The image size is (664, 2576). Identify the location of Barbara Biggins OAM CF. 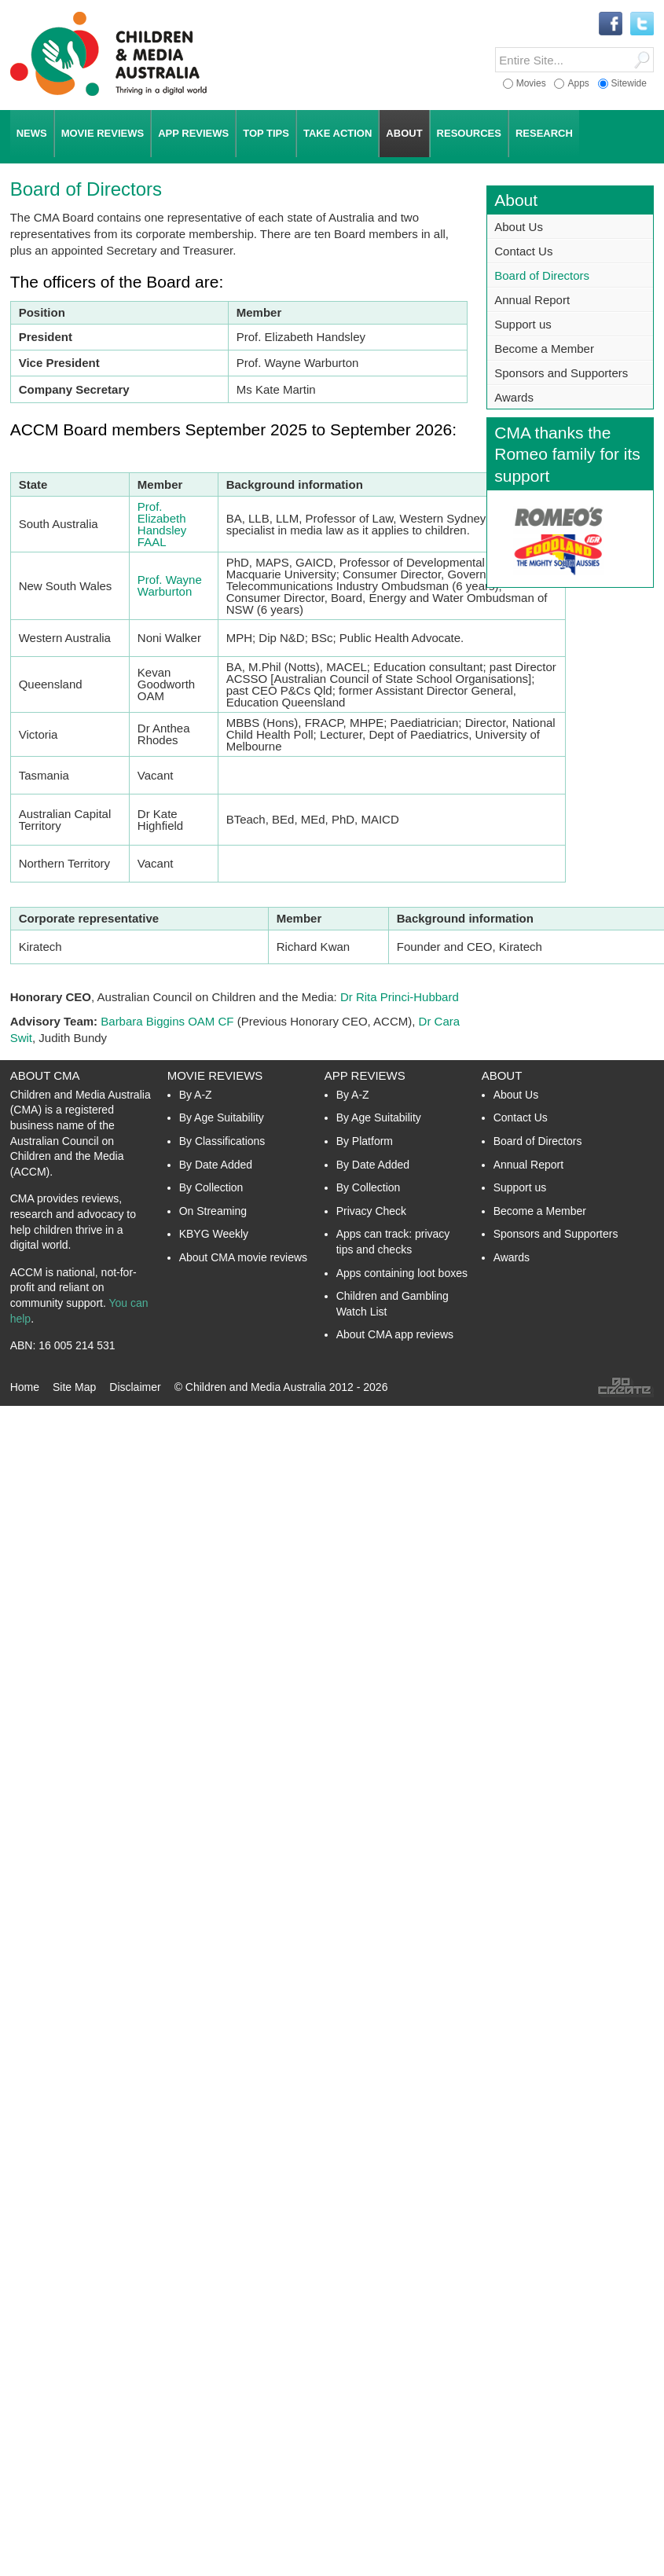
(167, 1021).